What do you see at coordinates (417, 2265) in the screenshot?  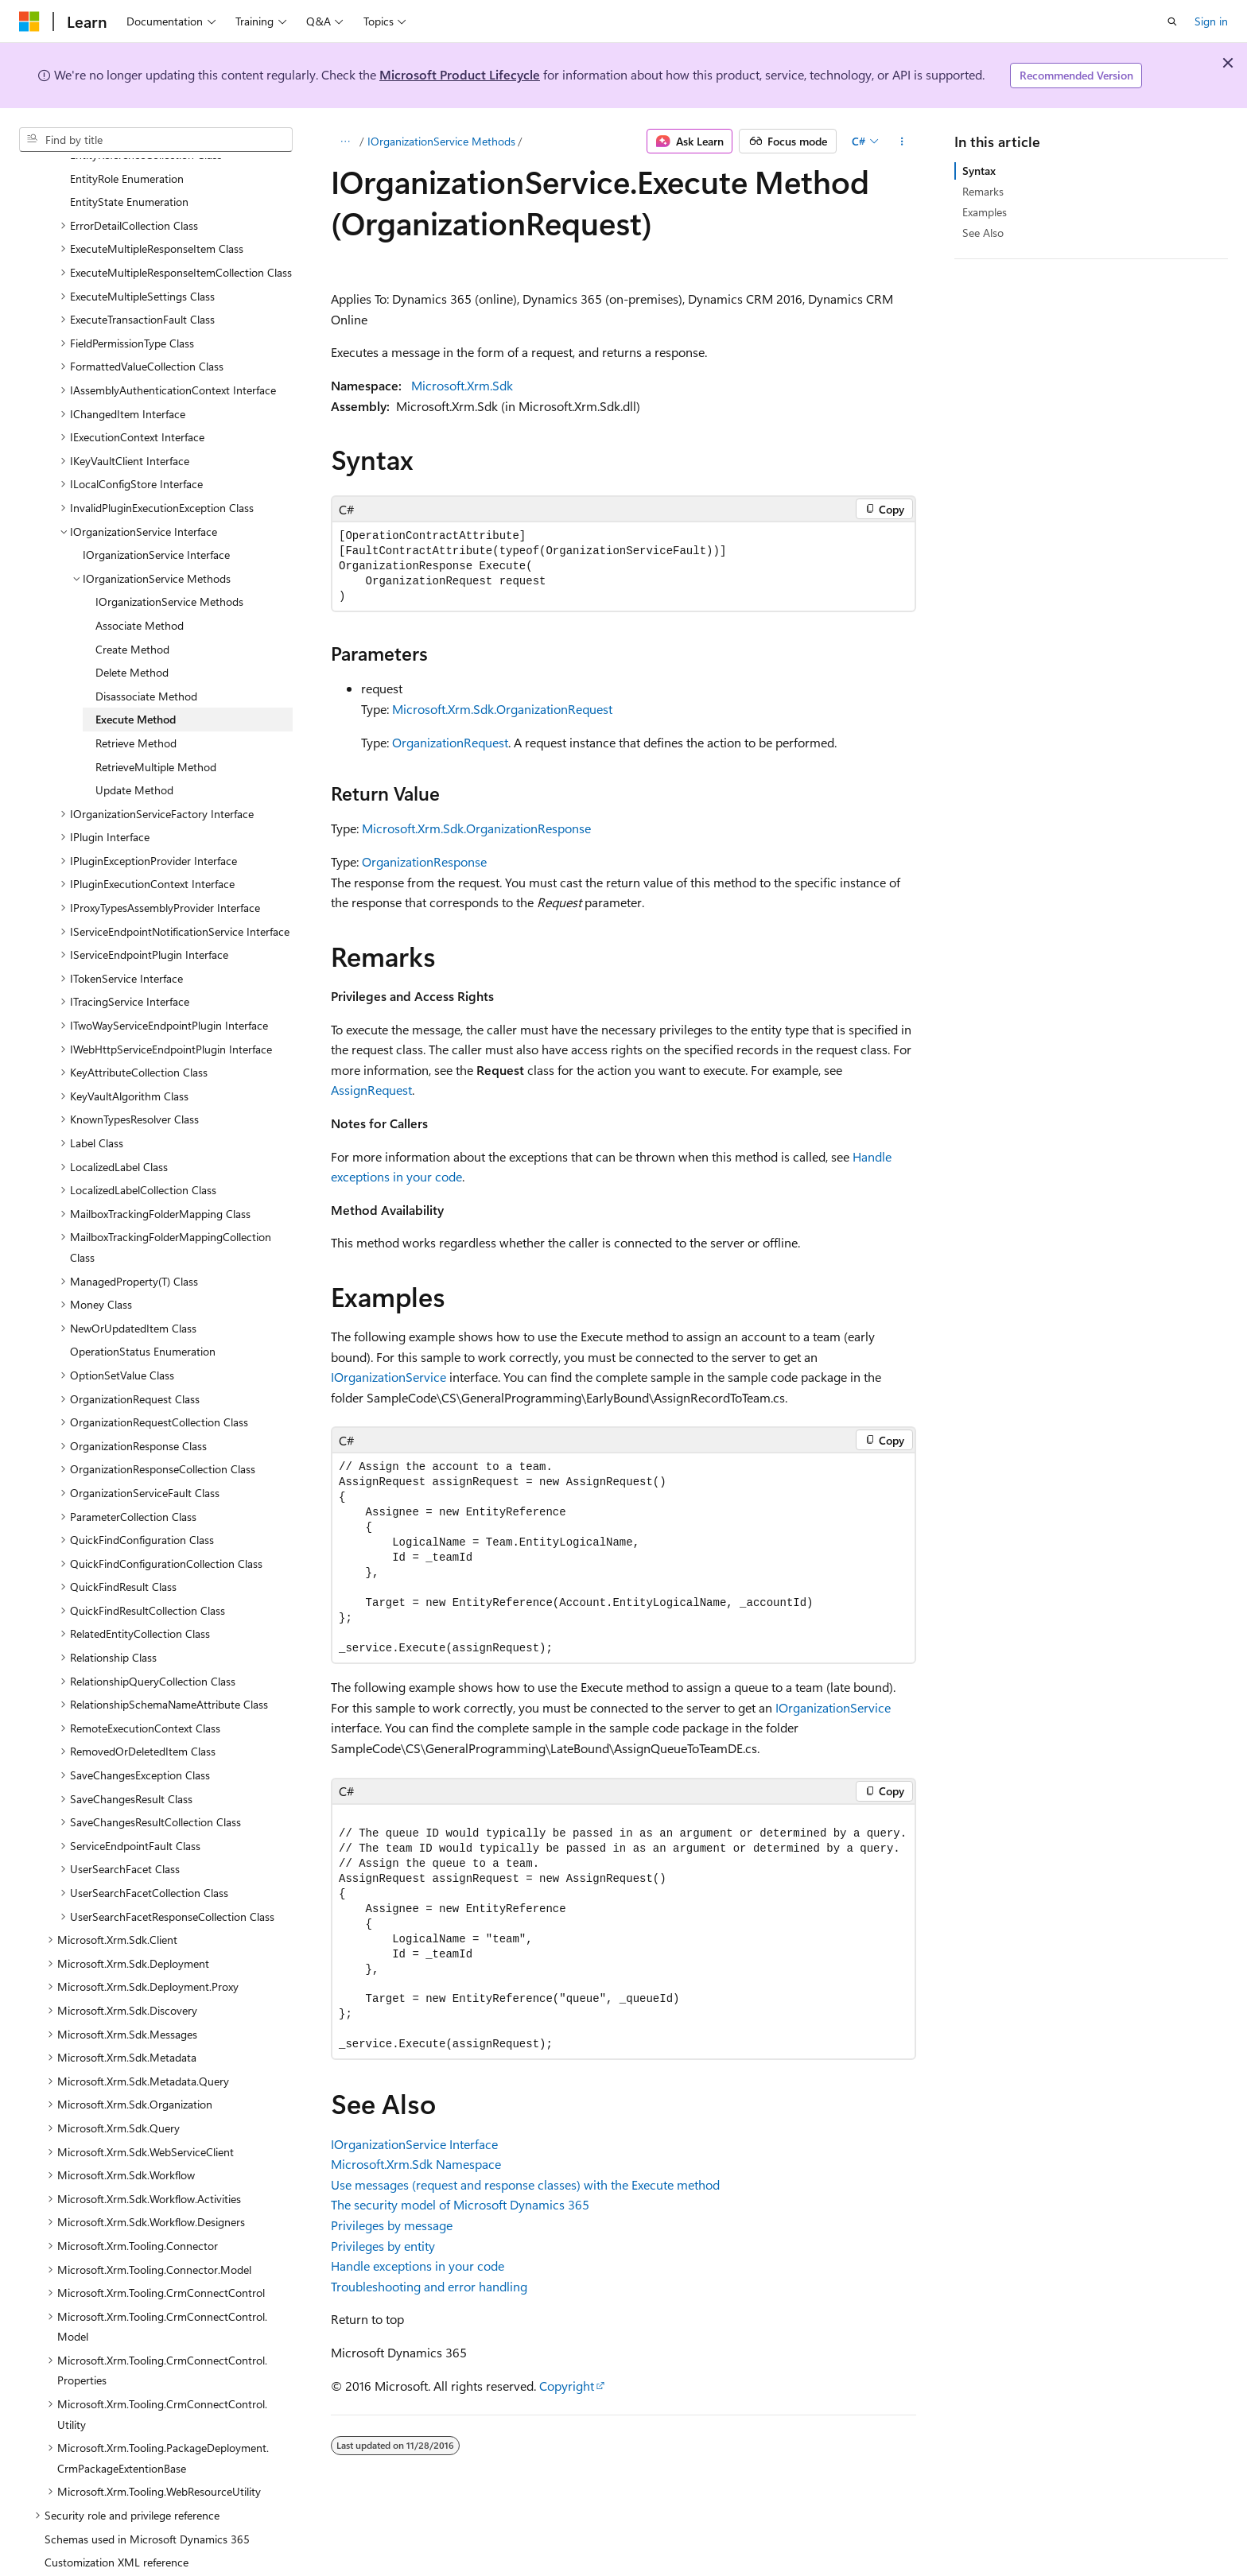 I see `Handle exceptions in your code` at bounding box center [417, 2265].